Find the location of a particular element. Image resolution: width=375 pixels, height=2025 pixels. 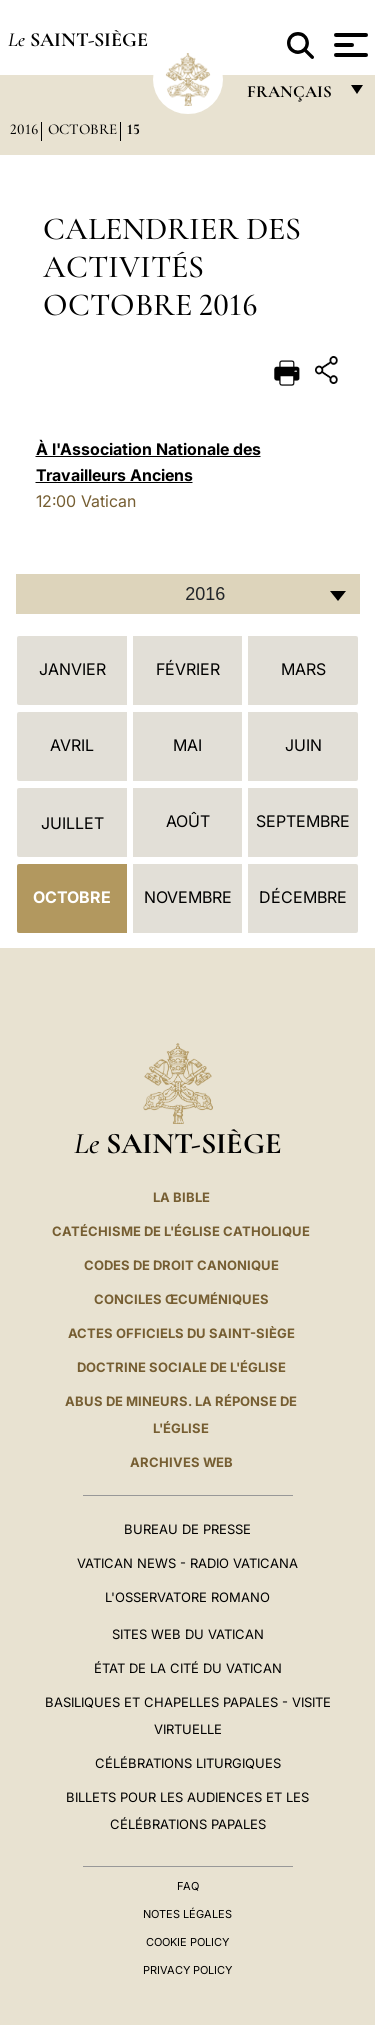

Doctrine sociale de l'Église is located at coordinates (181, 1367).